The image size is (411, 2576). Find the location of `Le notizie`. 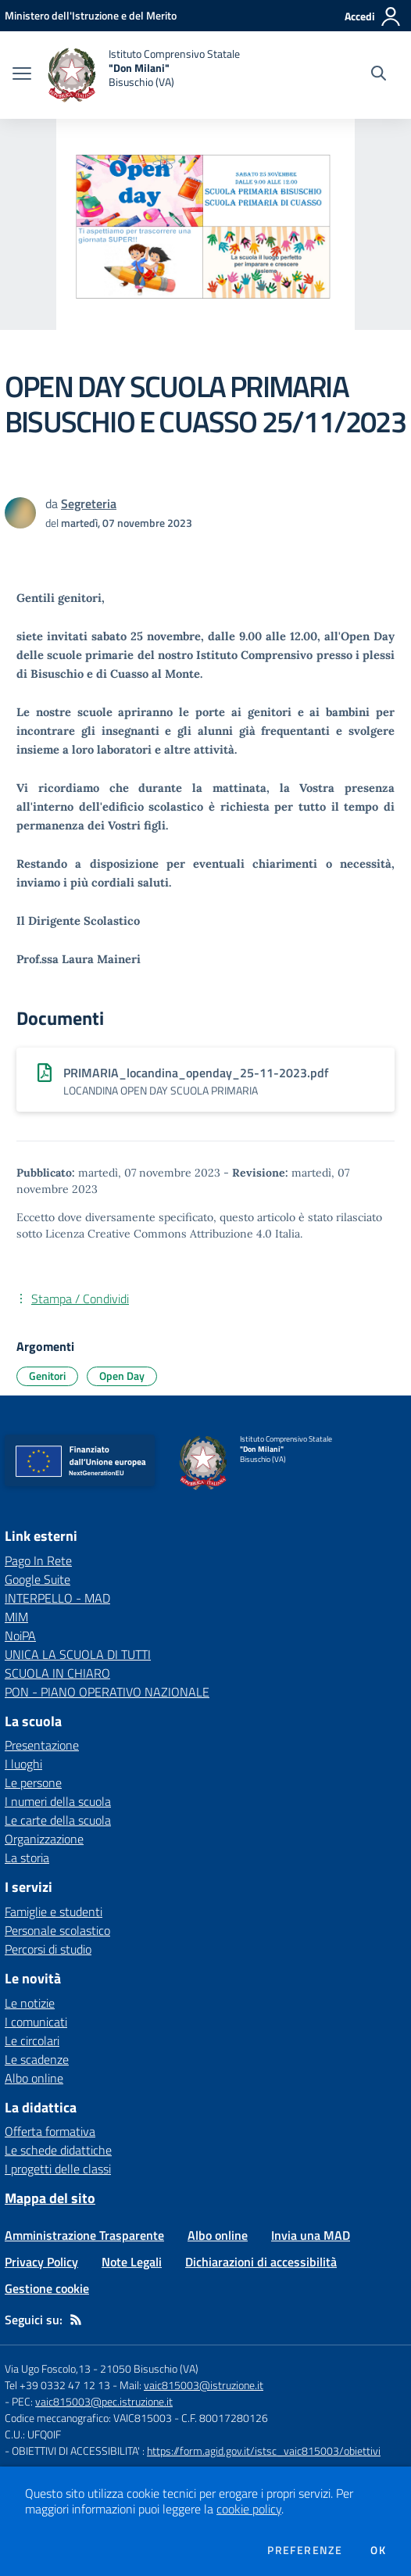

Le notizie is located at coordinates (30, 2003).